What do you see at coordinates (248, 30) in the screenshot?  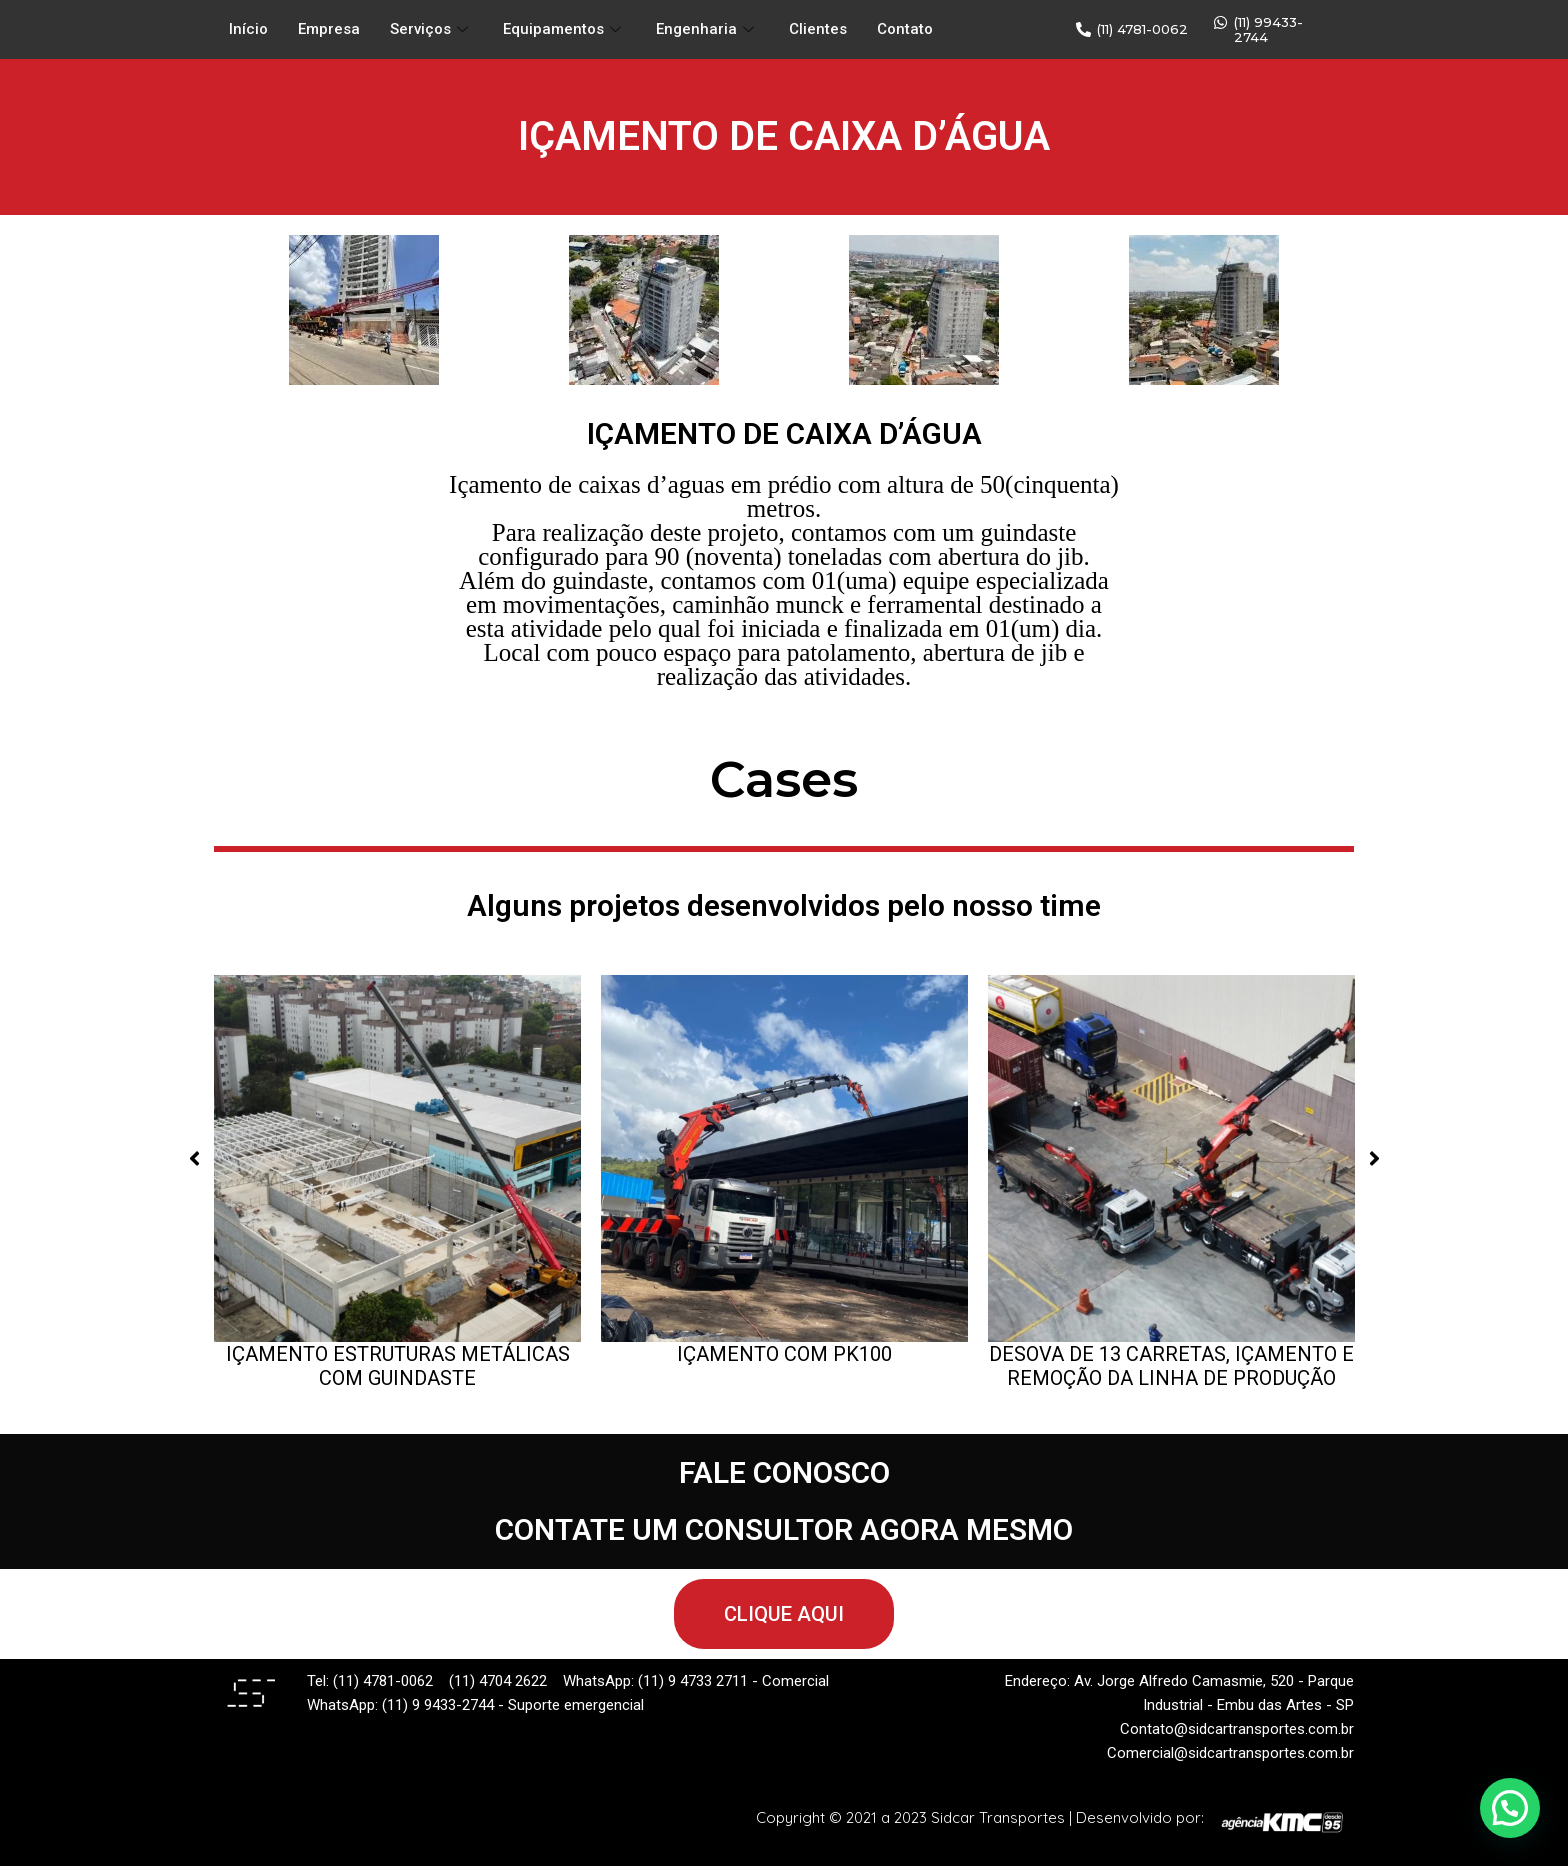 I see `Início` at bounding box center [248, 30].